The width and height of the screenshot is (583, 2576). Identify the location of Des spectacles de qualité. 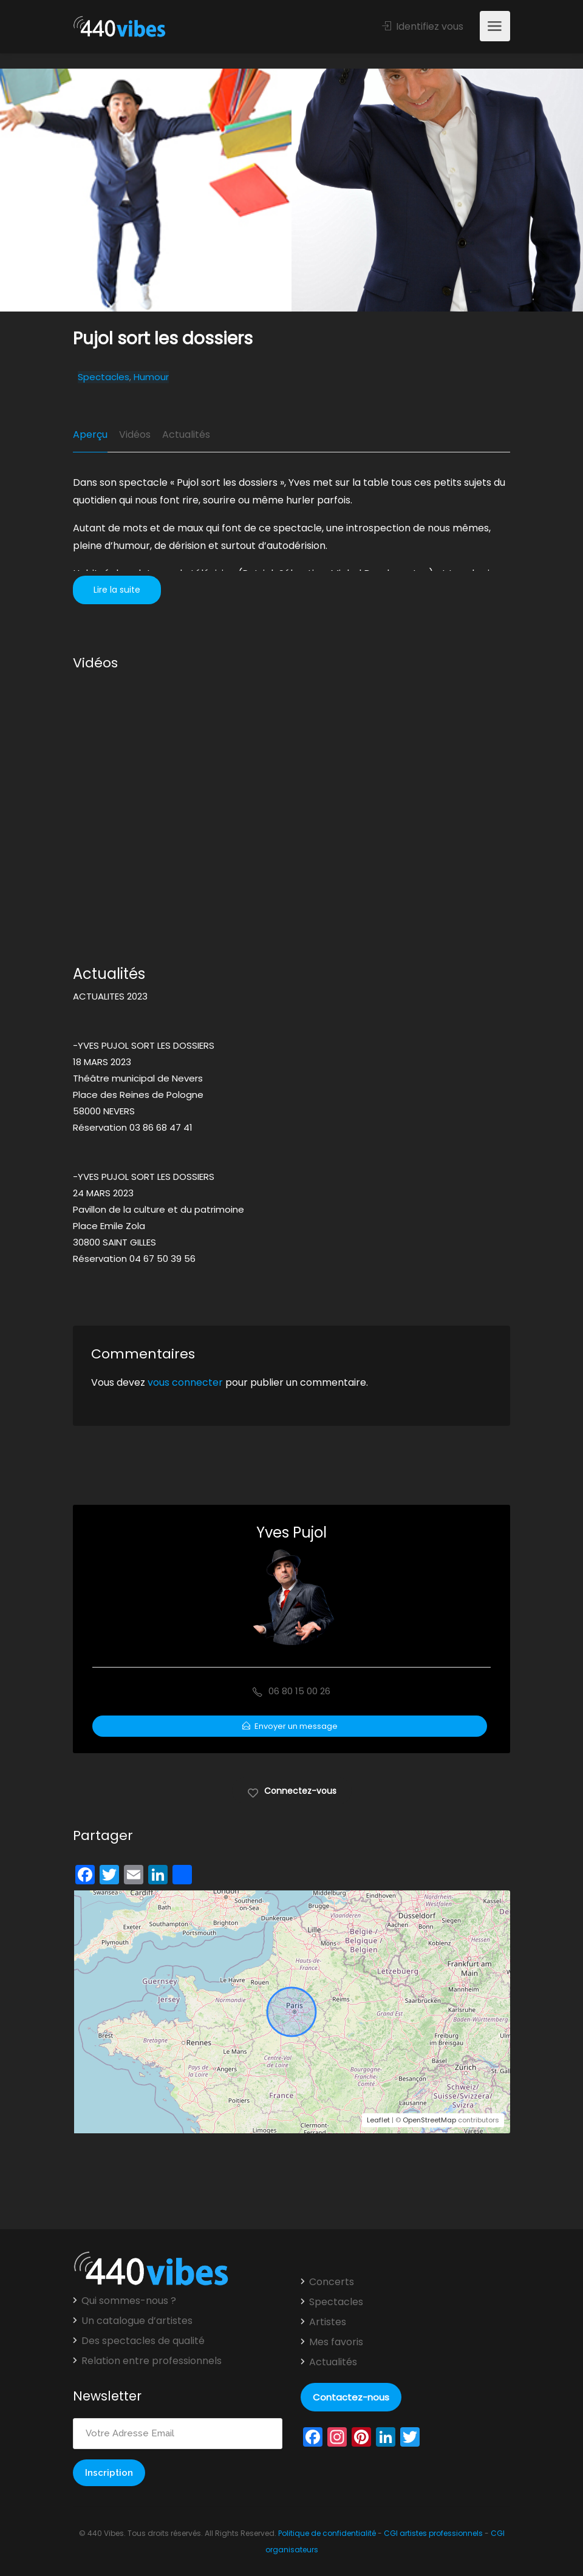
(143, 2341).